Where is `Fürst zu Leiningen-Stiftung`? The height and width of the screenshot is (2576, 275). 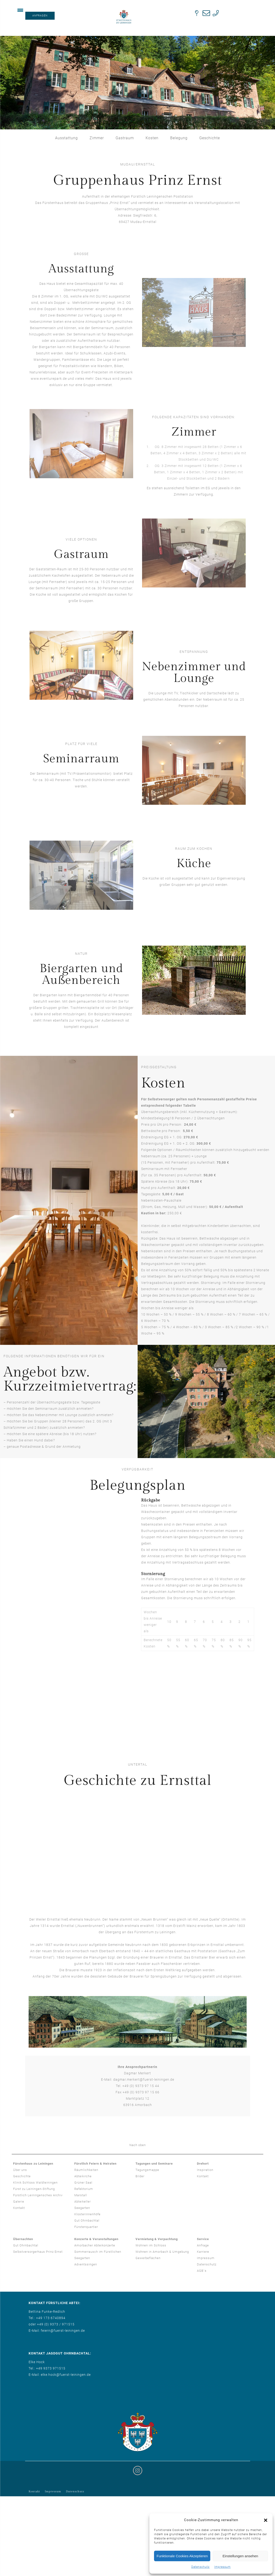
Fürst zu Leiningen-Stiftung is located at coordinates (34, 2189).